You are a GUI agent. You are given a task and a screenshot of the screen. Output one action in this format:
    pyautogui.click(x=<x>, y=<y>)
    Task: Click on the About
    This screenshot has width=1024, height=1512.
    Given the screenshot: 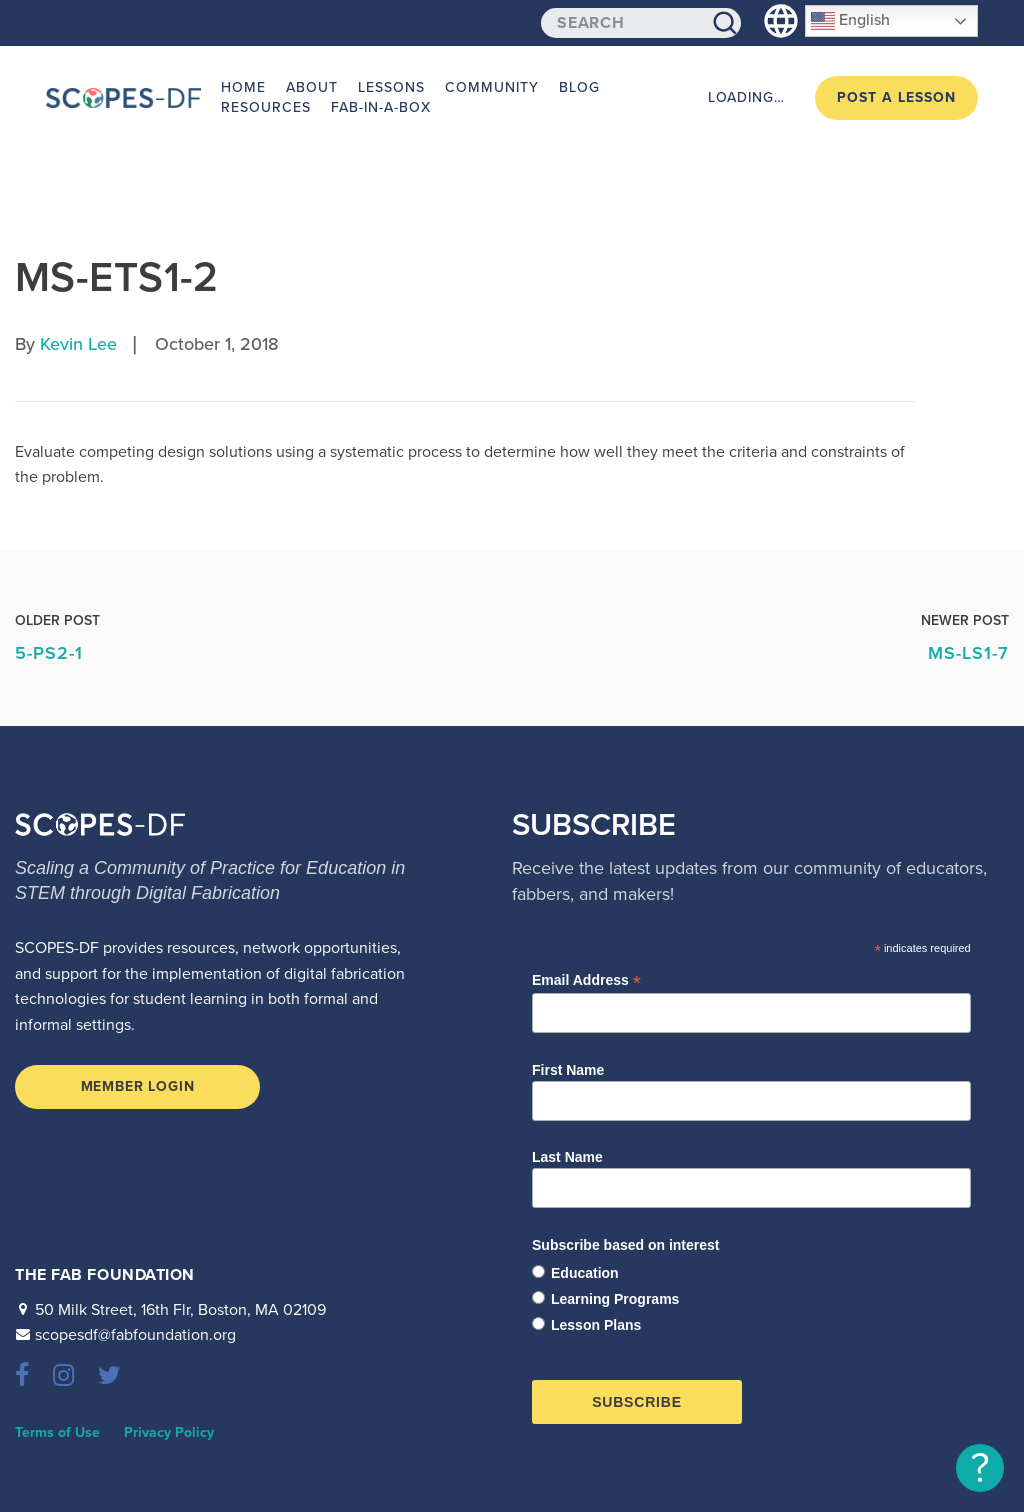 What is the action you would take?
    pyautogui.click(x=312, y=87)
    